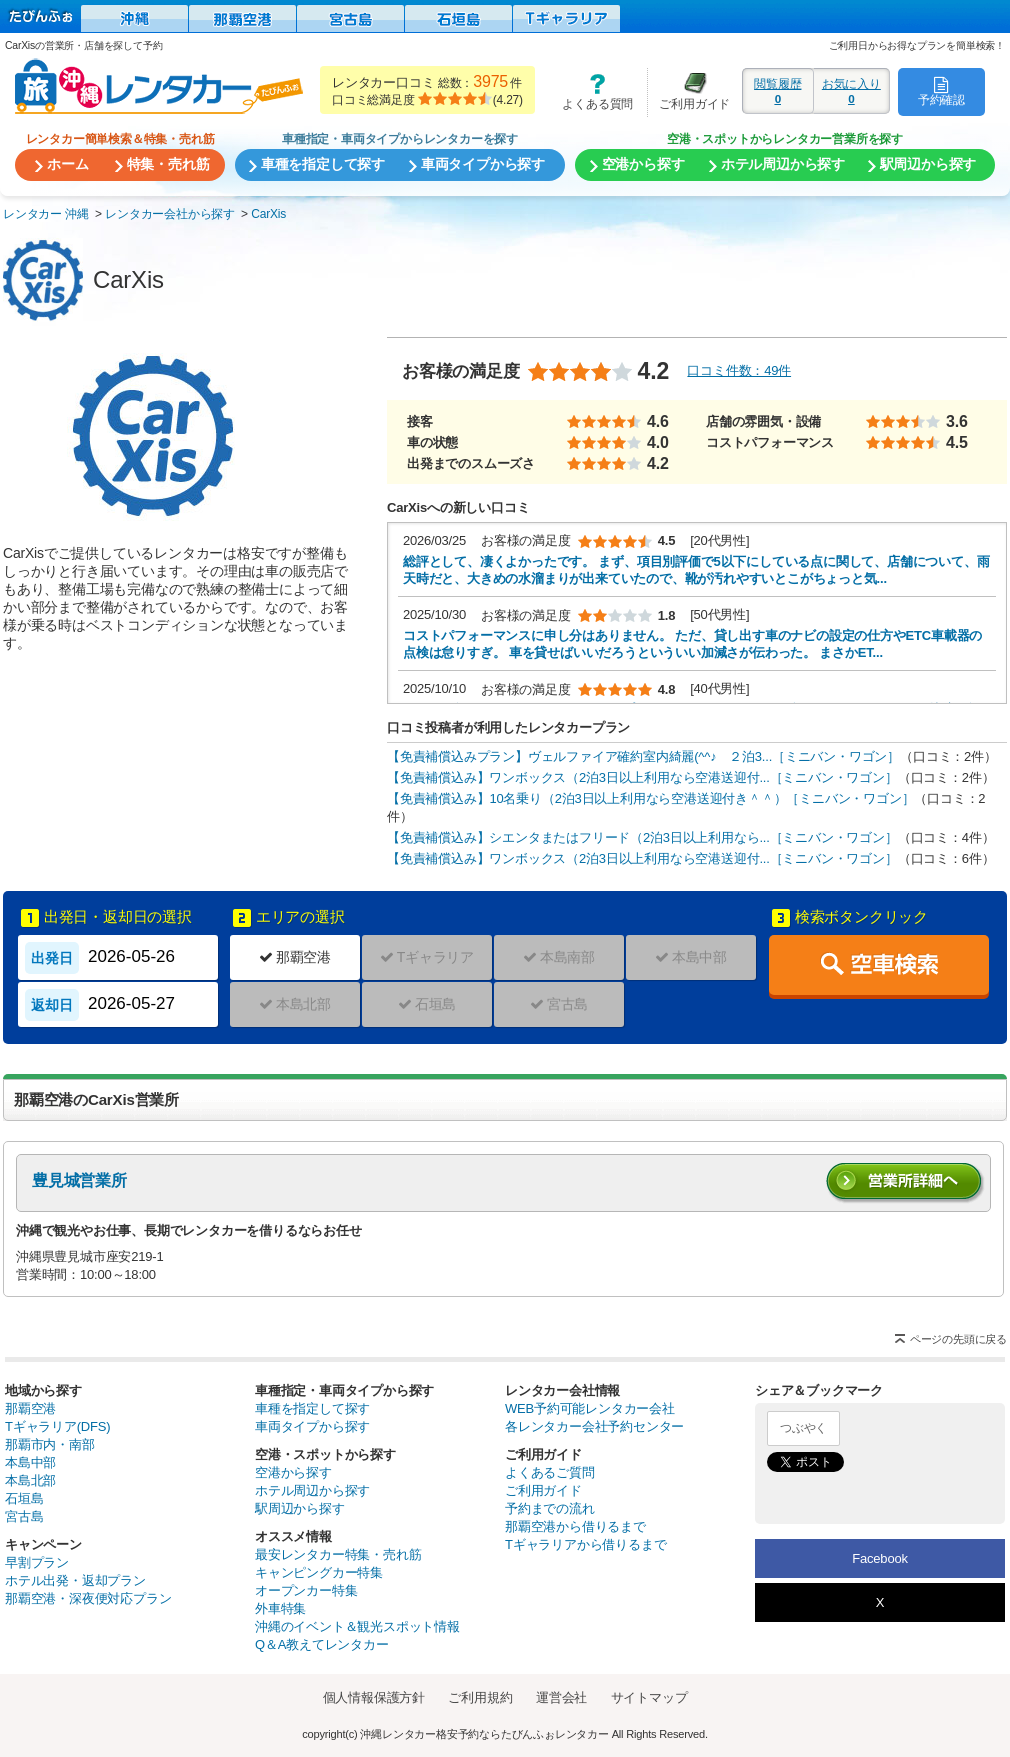  Describe the element at coordinates (306, 1590) in the screenshot. I see `オープンカー特集` at that location.